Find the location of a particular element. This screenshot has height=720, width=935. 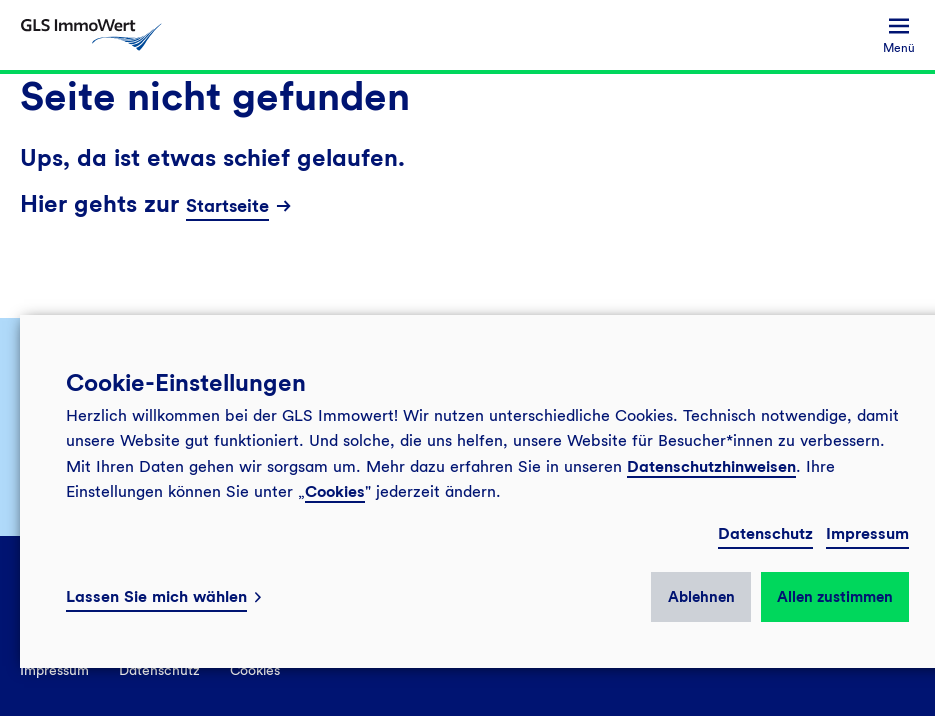

Ablehnen is located at coordinates (701, 597).